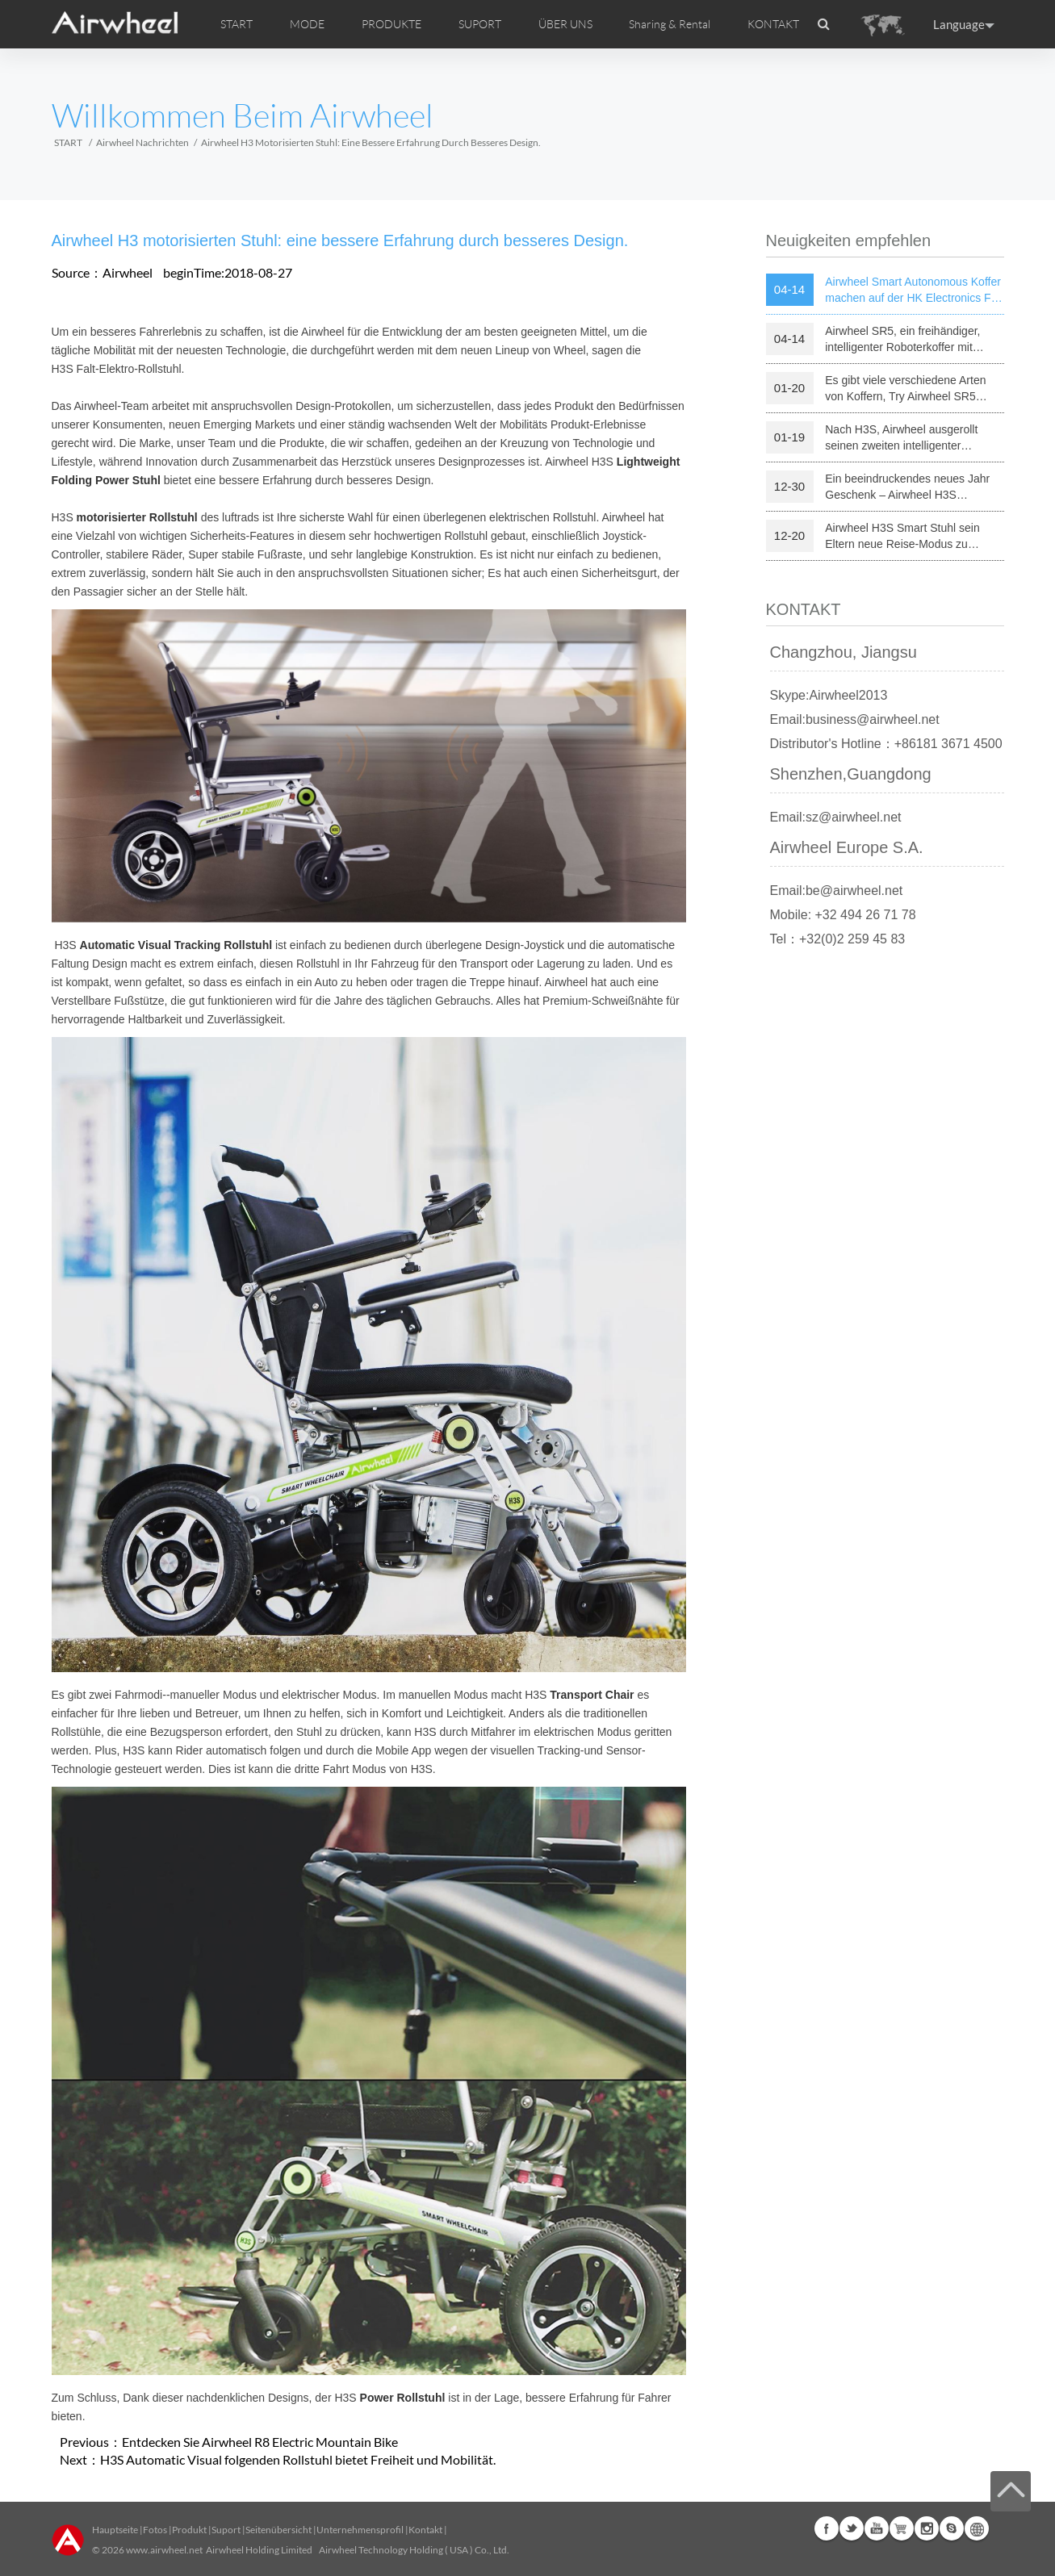 This screenshot has width=1055, height=2576. I want to click on Airwheel Store, so click(902, 2528).